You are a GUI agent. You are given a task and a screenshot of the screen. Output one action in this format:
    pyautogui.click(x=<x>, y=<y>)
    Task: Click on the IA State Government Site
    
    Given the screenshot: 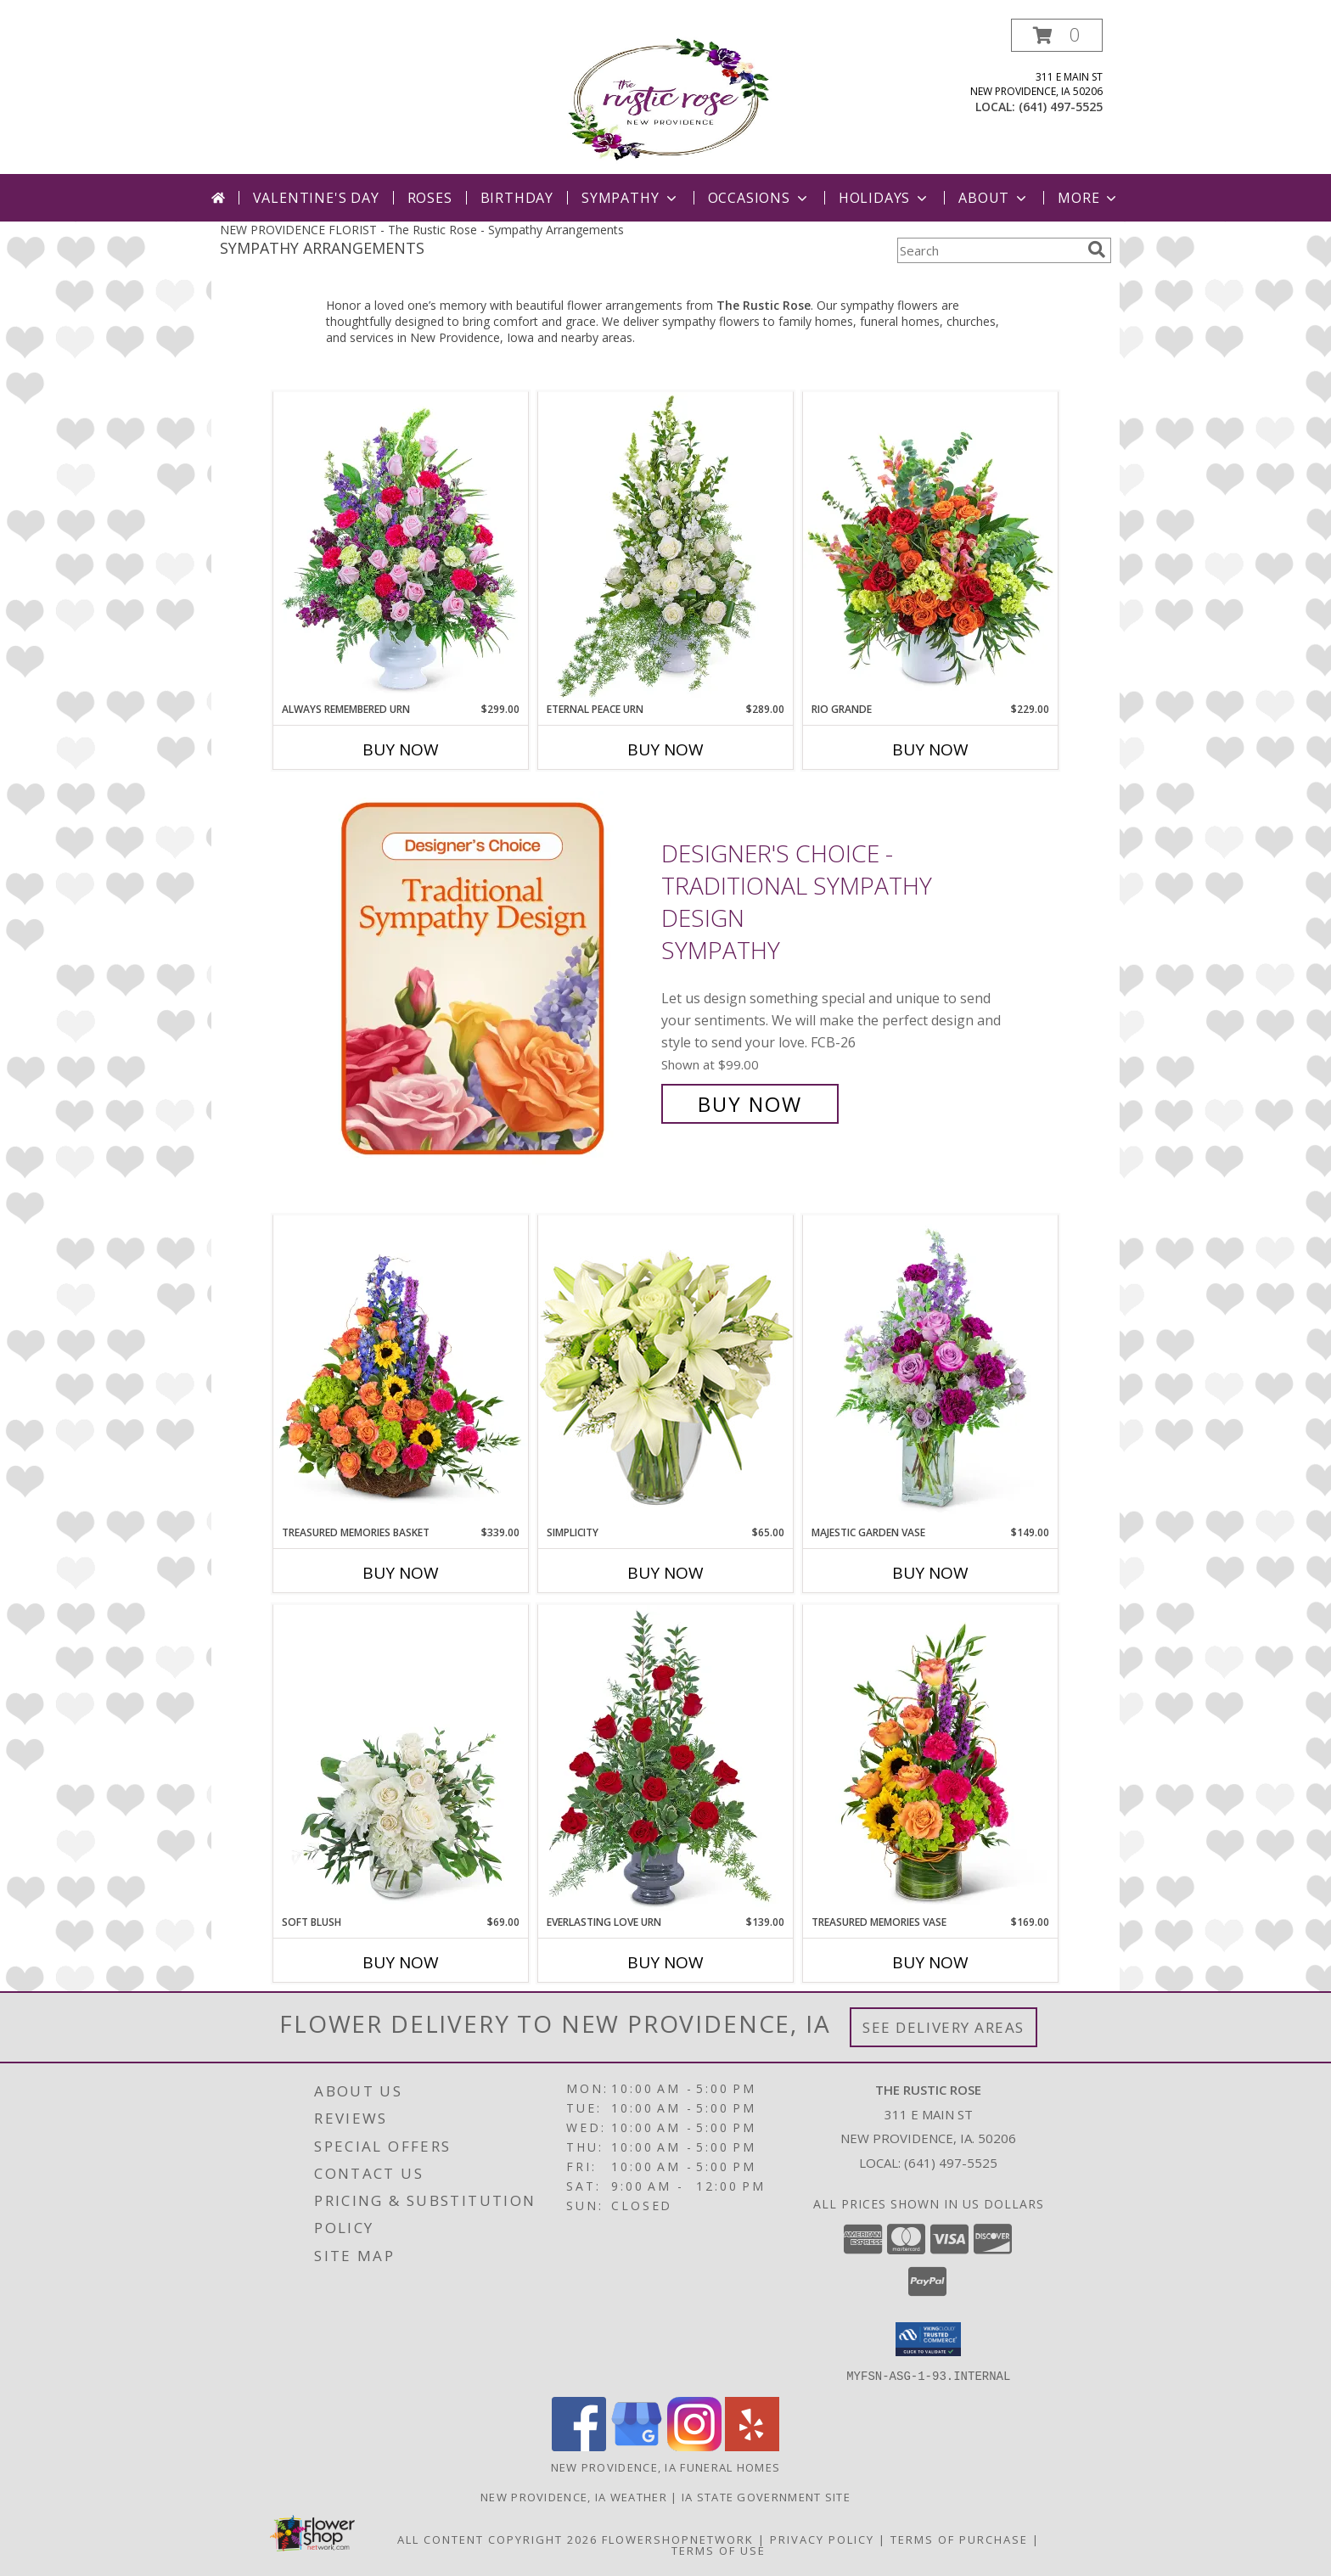 What is the action you would take?
    pyautogui.click(x=766, y=2496)
    